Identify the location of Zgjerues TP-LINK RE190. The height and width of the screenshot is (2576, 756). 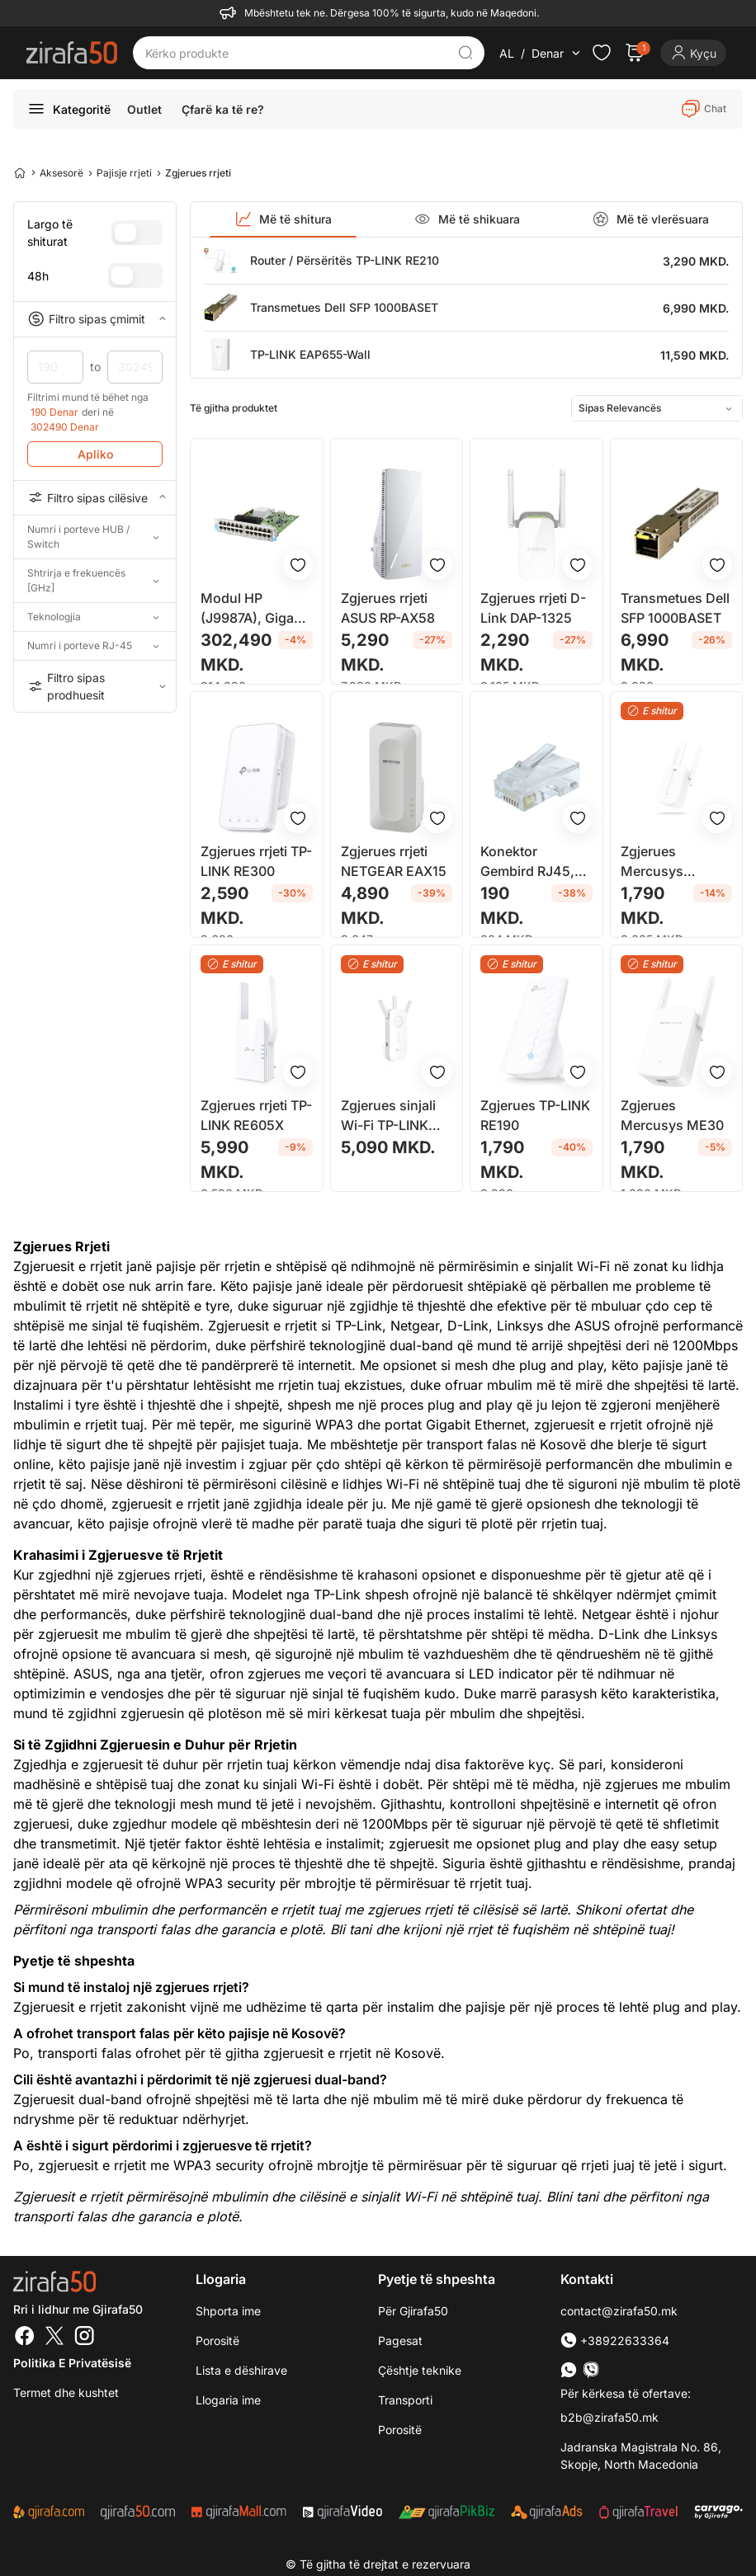
(535, 1115).